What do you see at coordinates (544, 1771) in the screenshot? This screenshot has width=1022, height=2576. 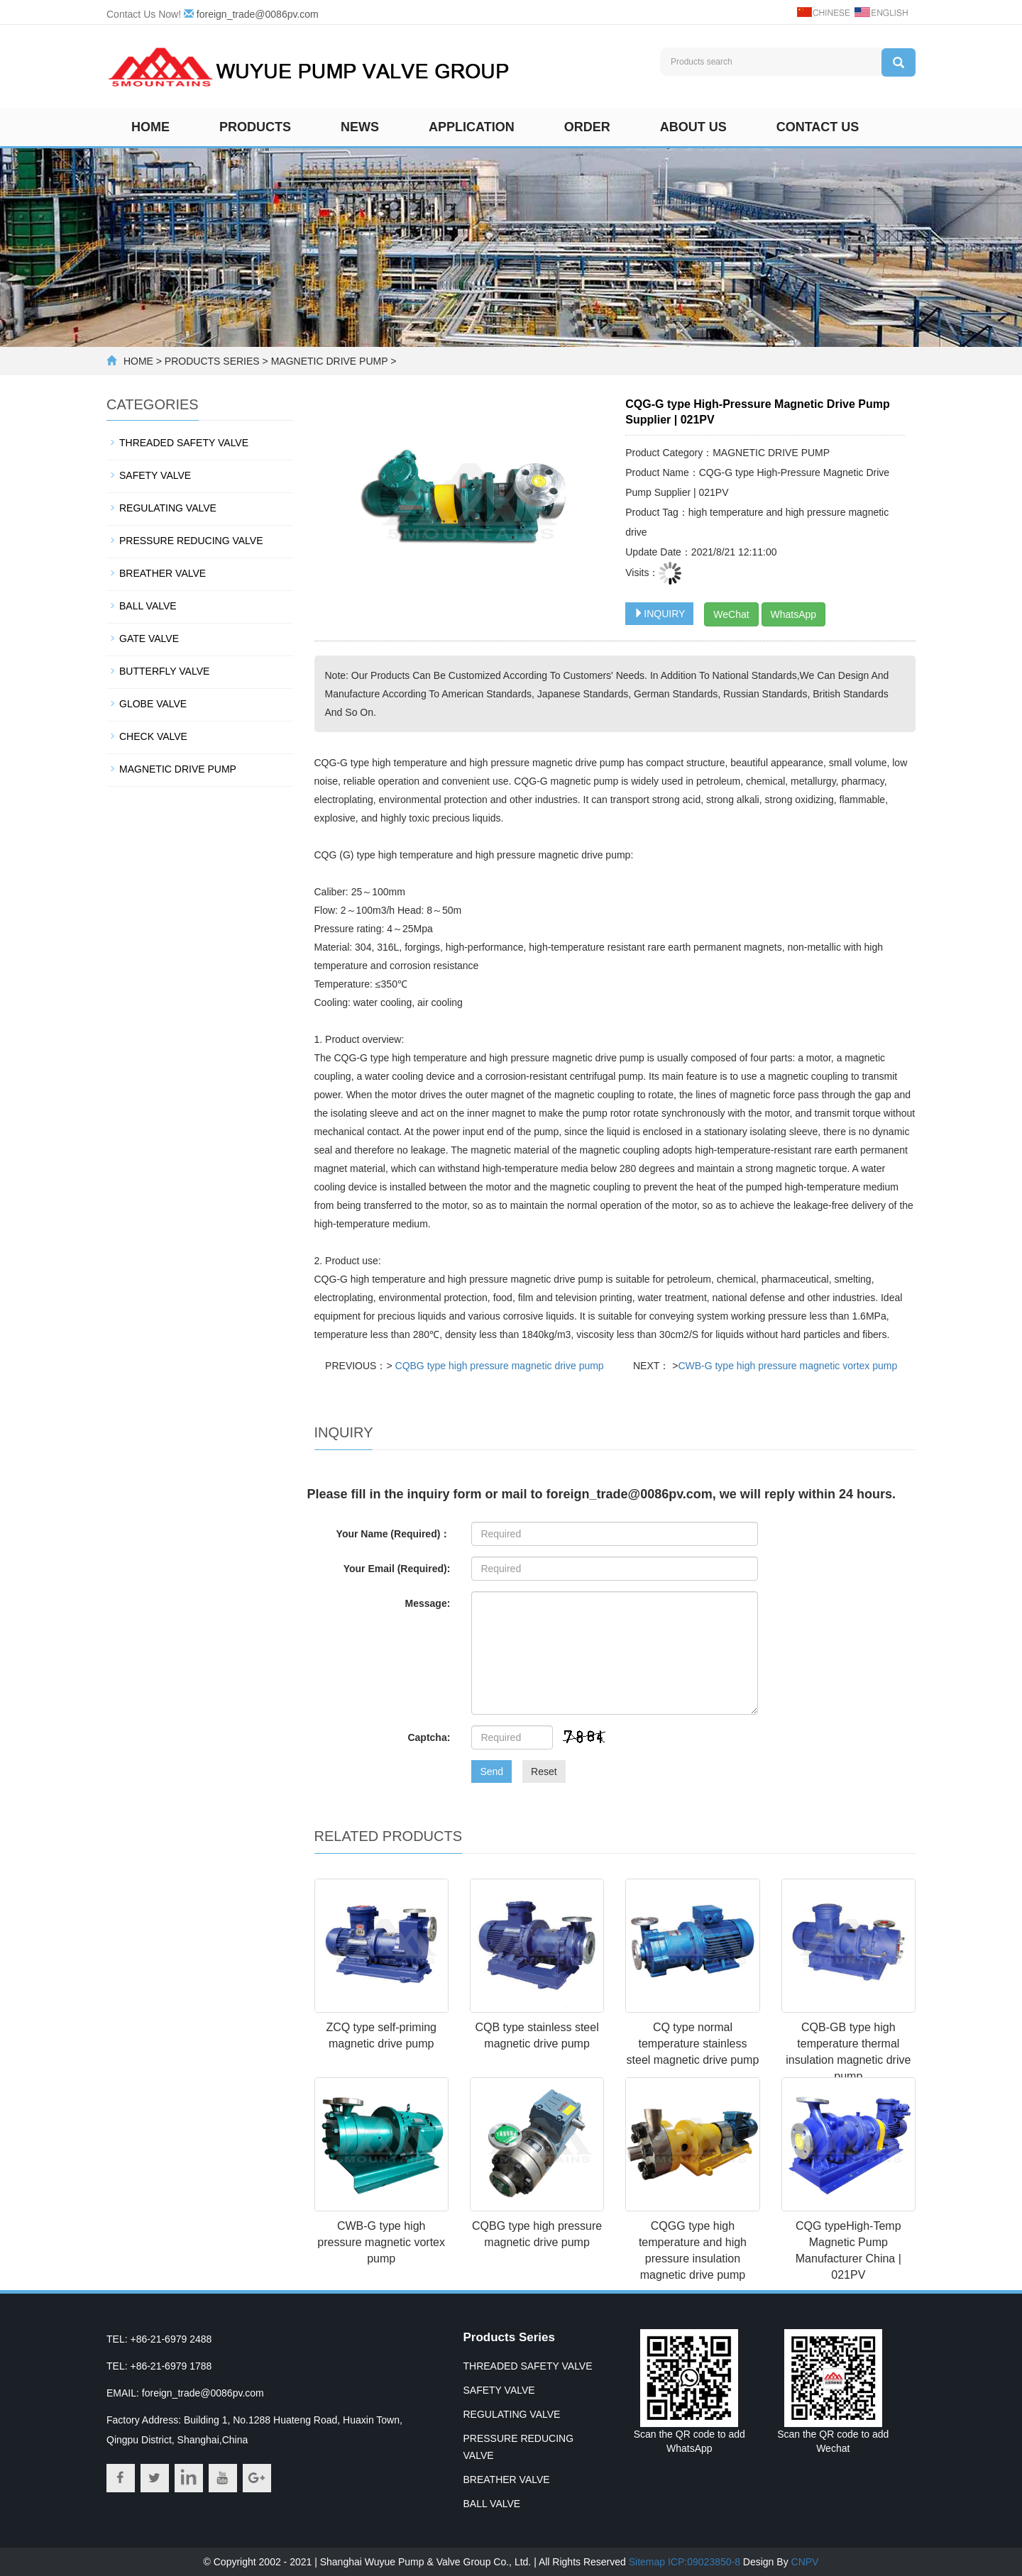 I see `Reset` at bounding box center [544, 1771].